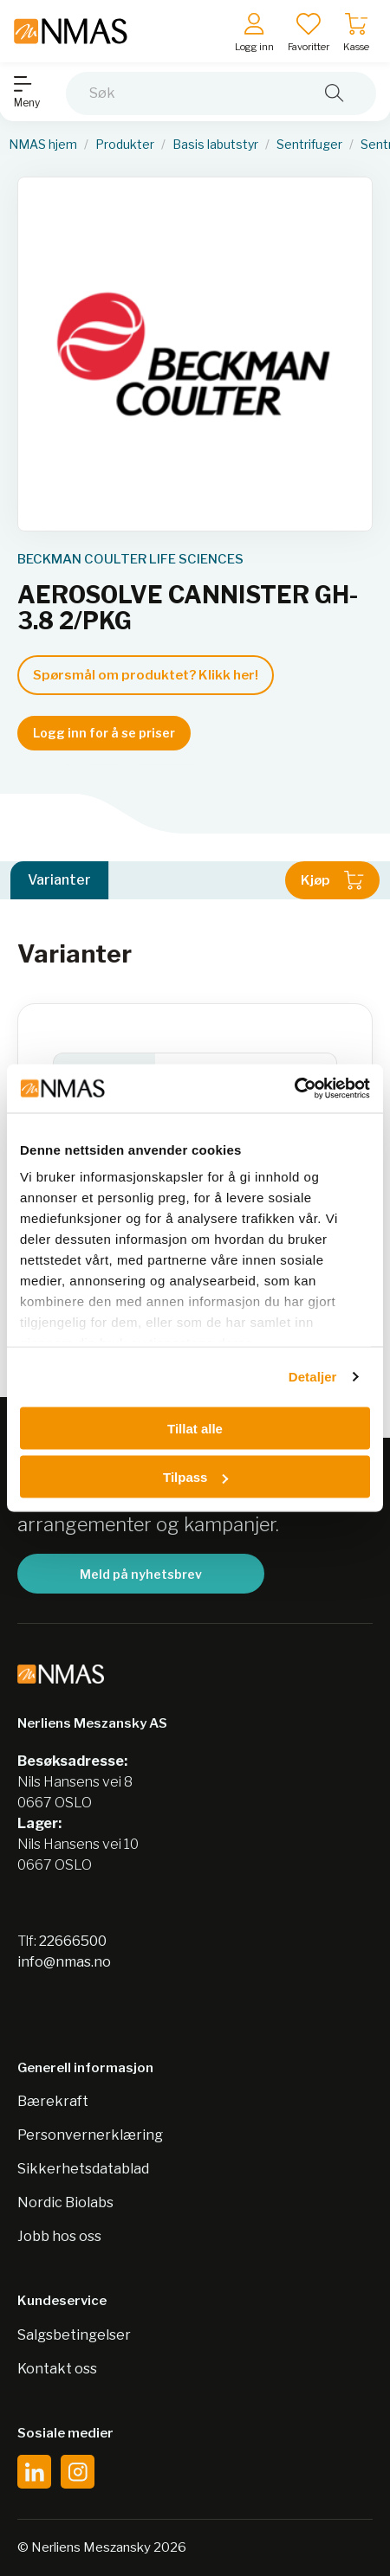  What do you see at coordinates (124, 144) in the screenshot?
I see `Produkter` at bounding box center [124, 144].